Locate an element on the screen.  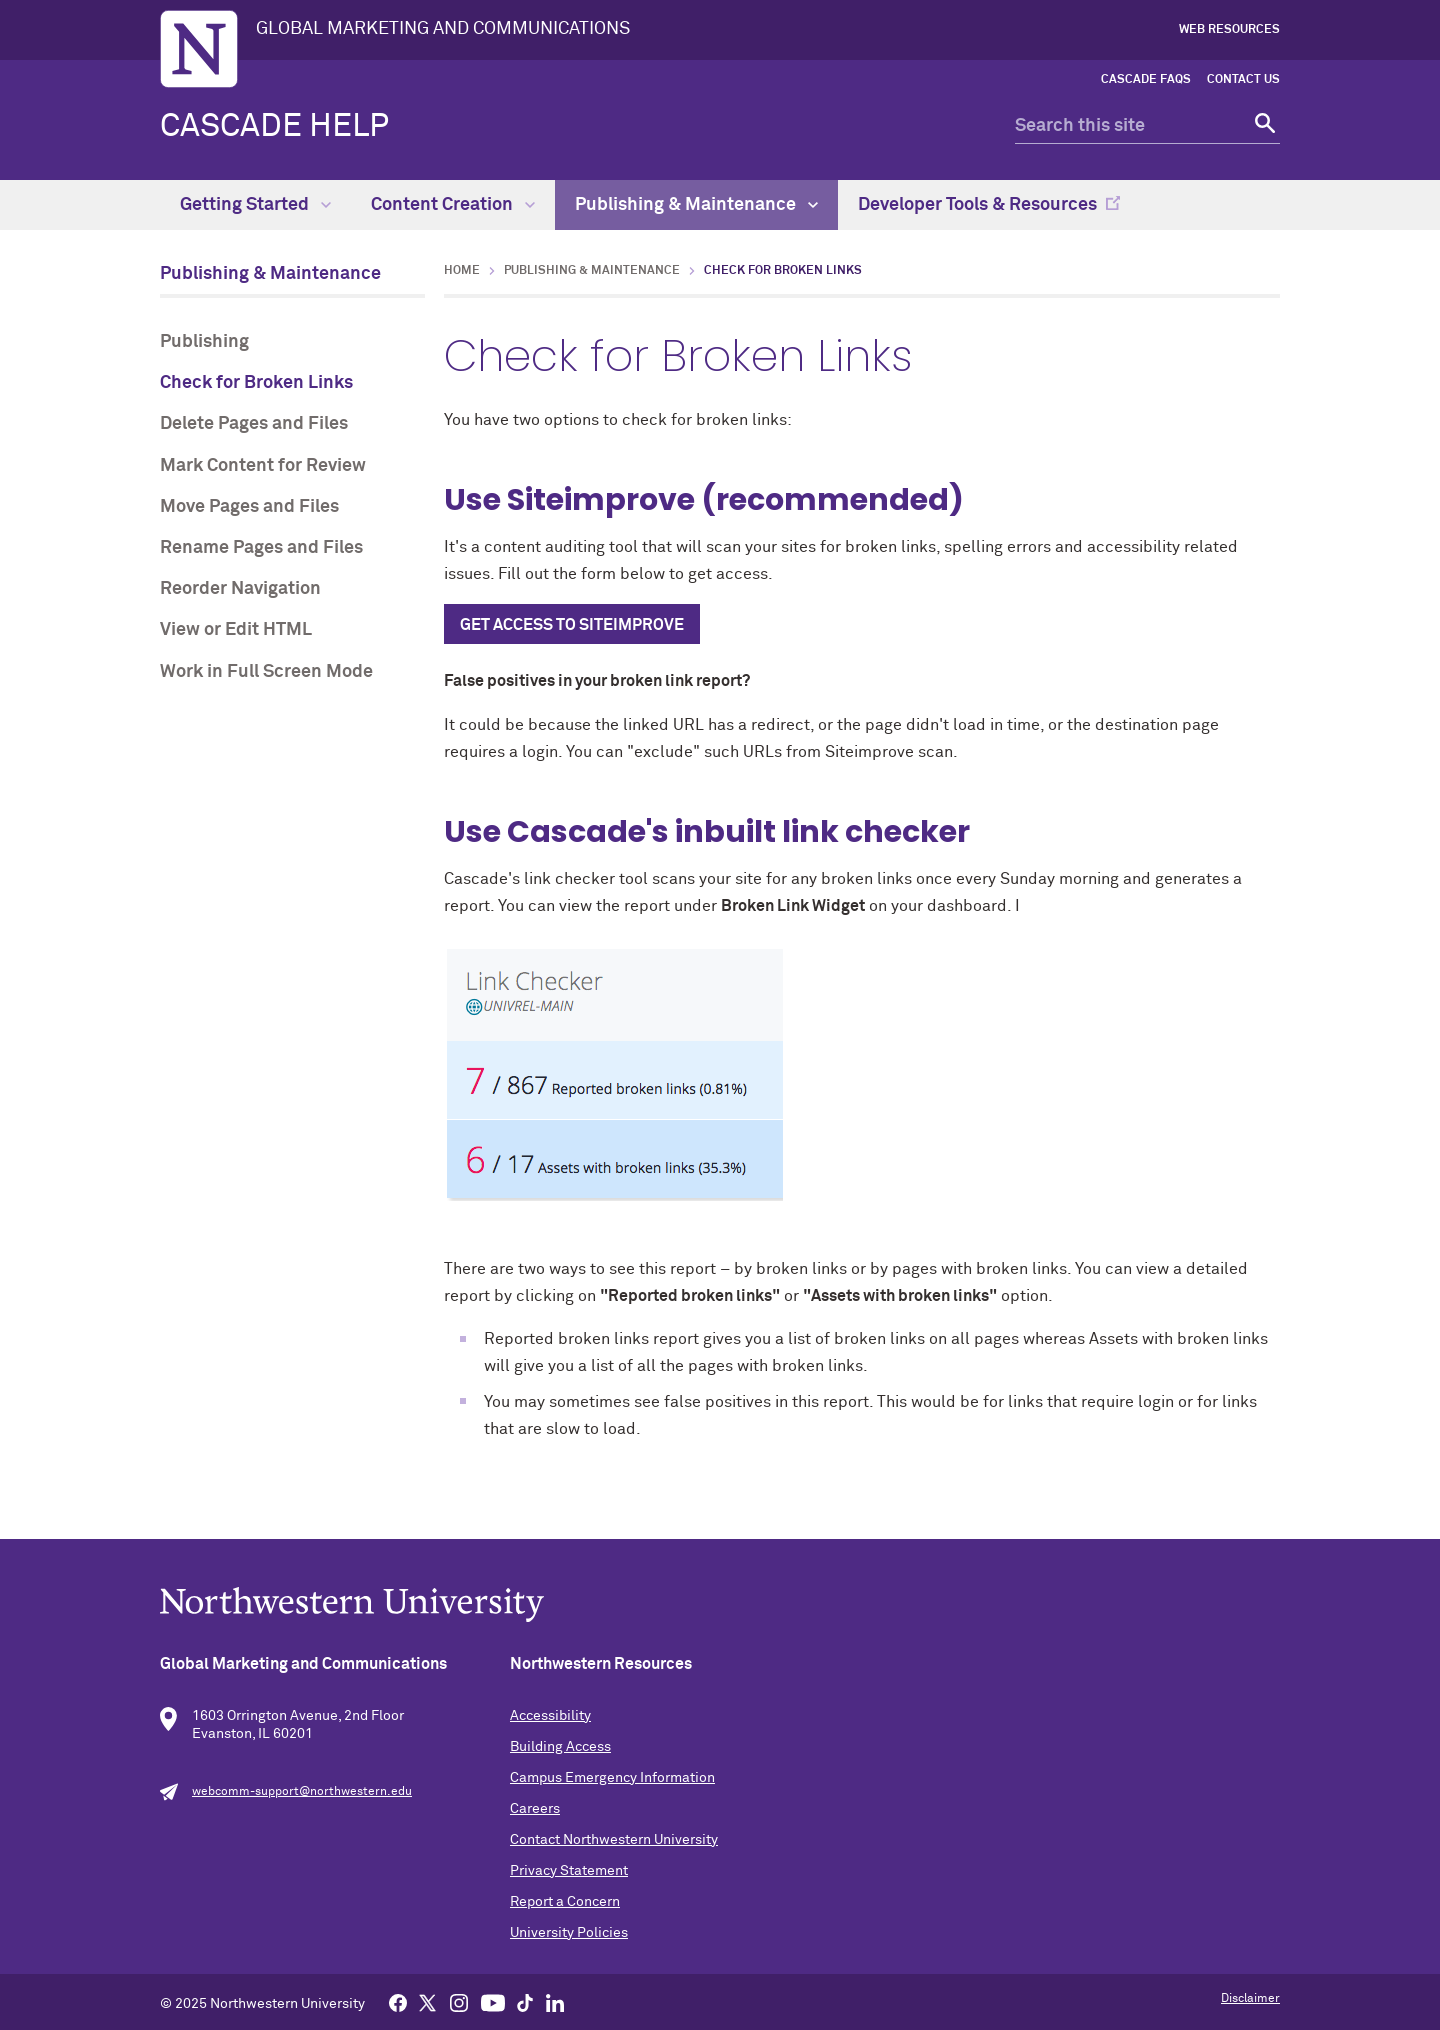
Contact Northwestern University is located at coordinates (614, 1840).